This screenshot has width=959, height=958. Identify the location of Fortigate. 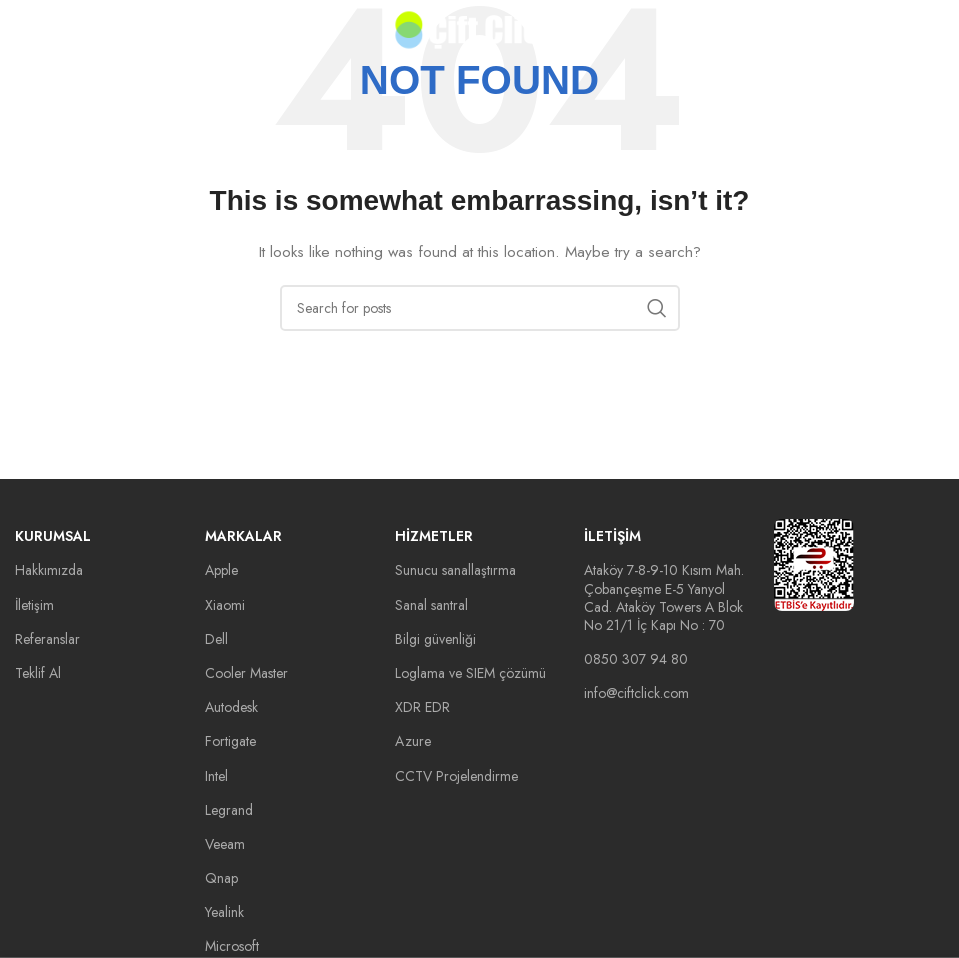
(230, 741).